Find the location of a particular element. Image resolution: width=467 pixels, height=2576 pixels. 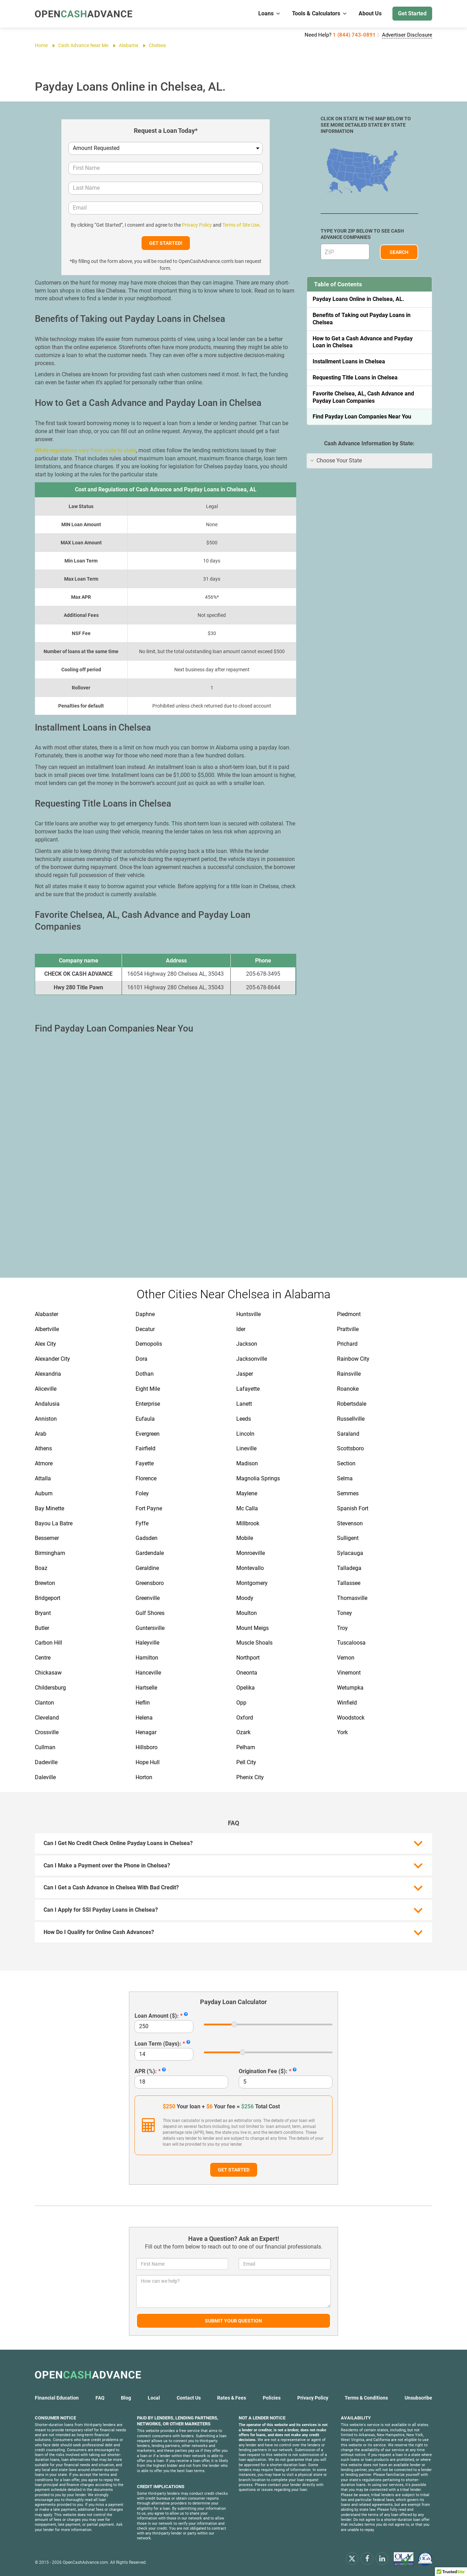

Blog is located at coordinates (126, 2398).